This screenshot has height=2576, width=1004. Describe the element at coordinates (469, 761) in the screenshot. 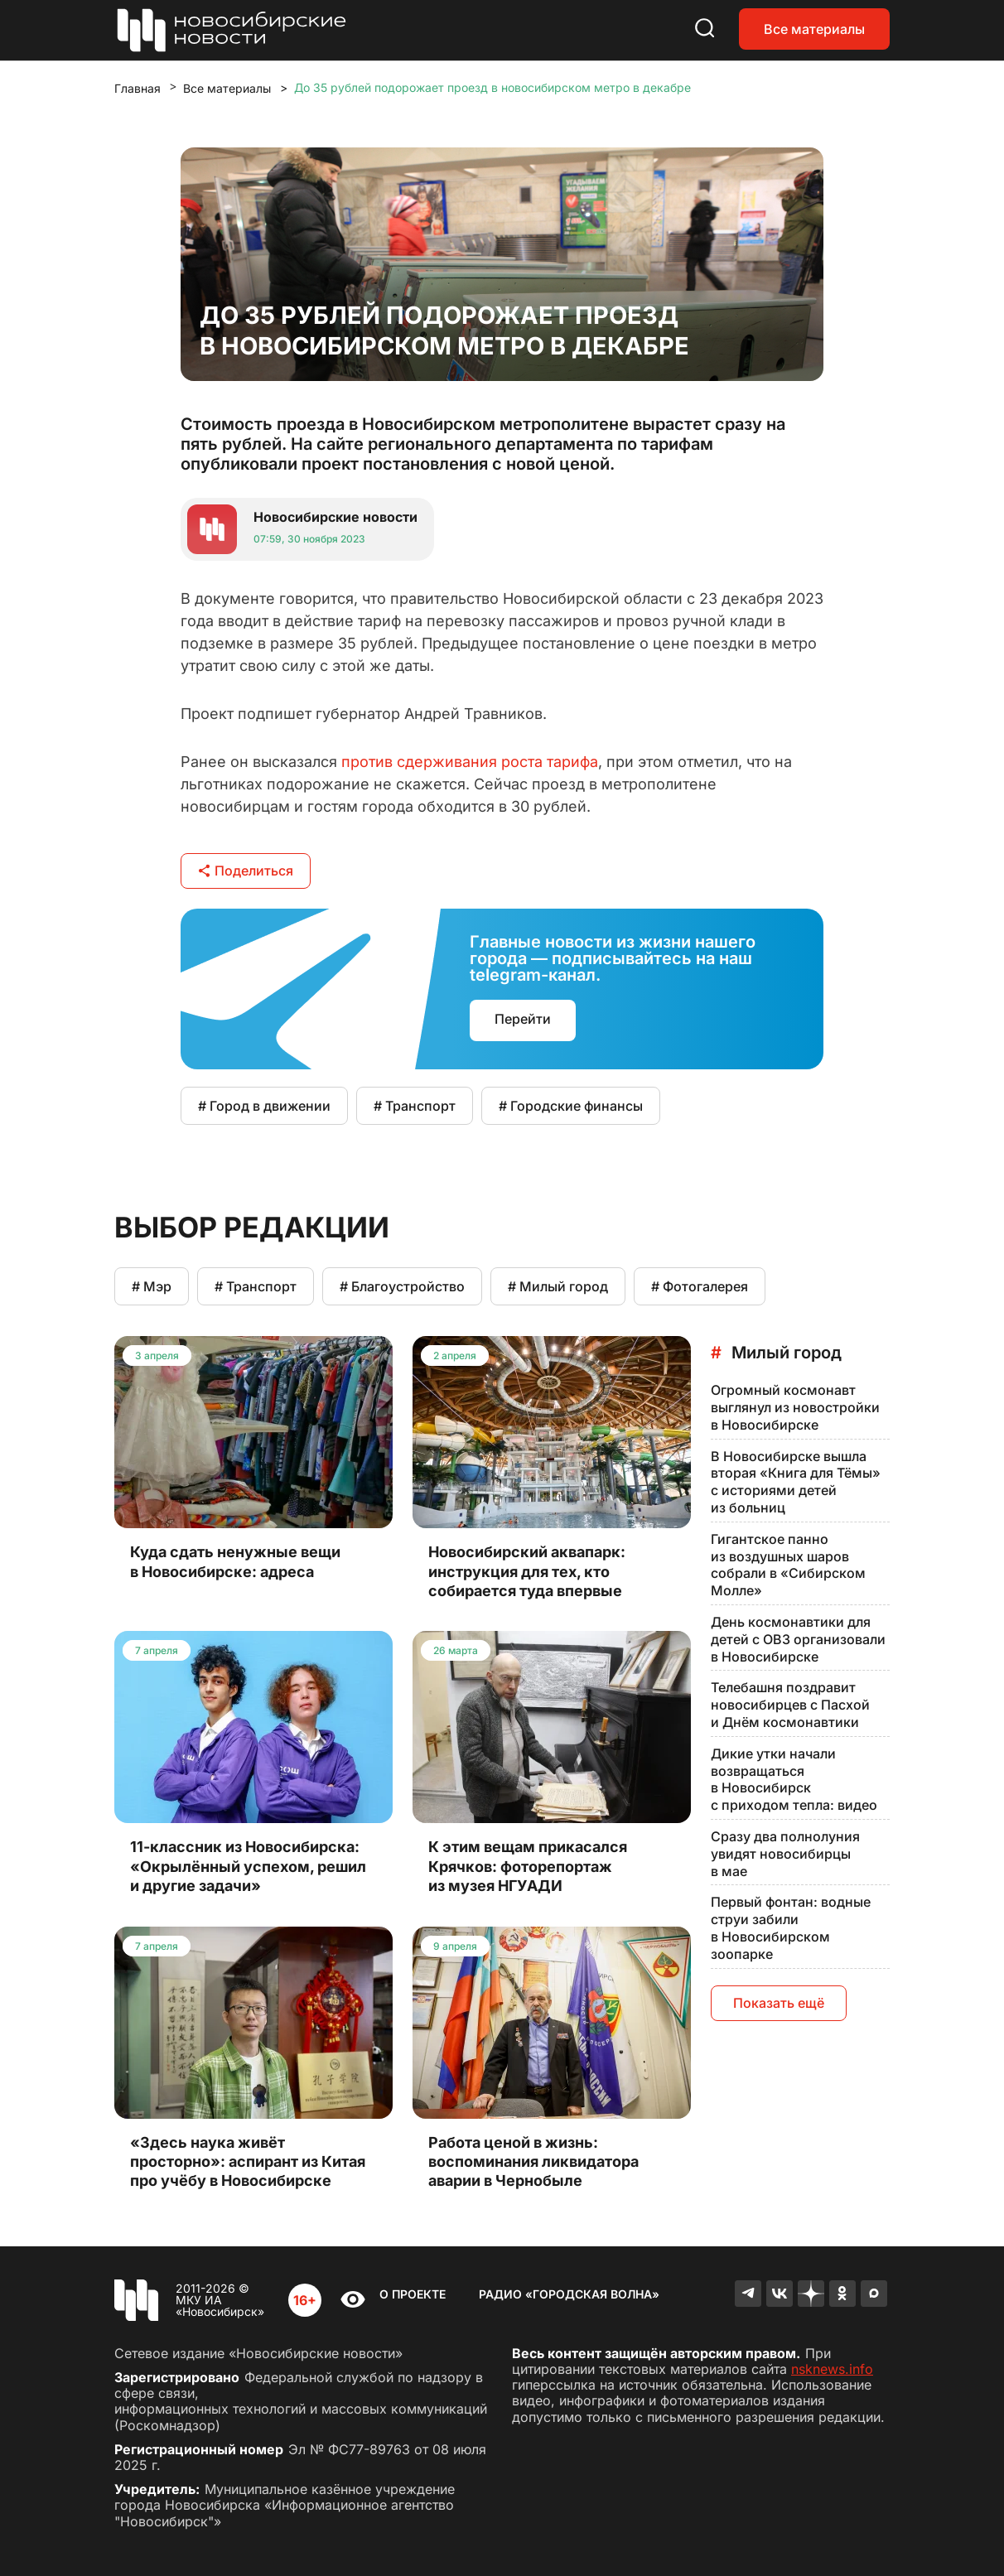

I see `против сдерживания роста тарифа` at that location.